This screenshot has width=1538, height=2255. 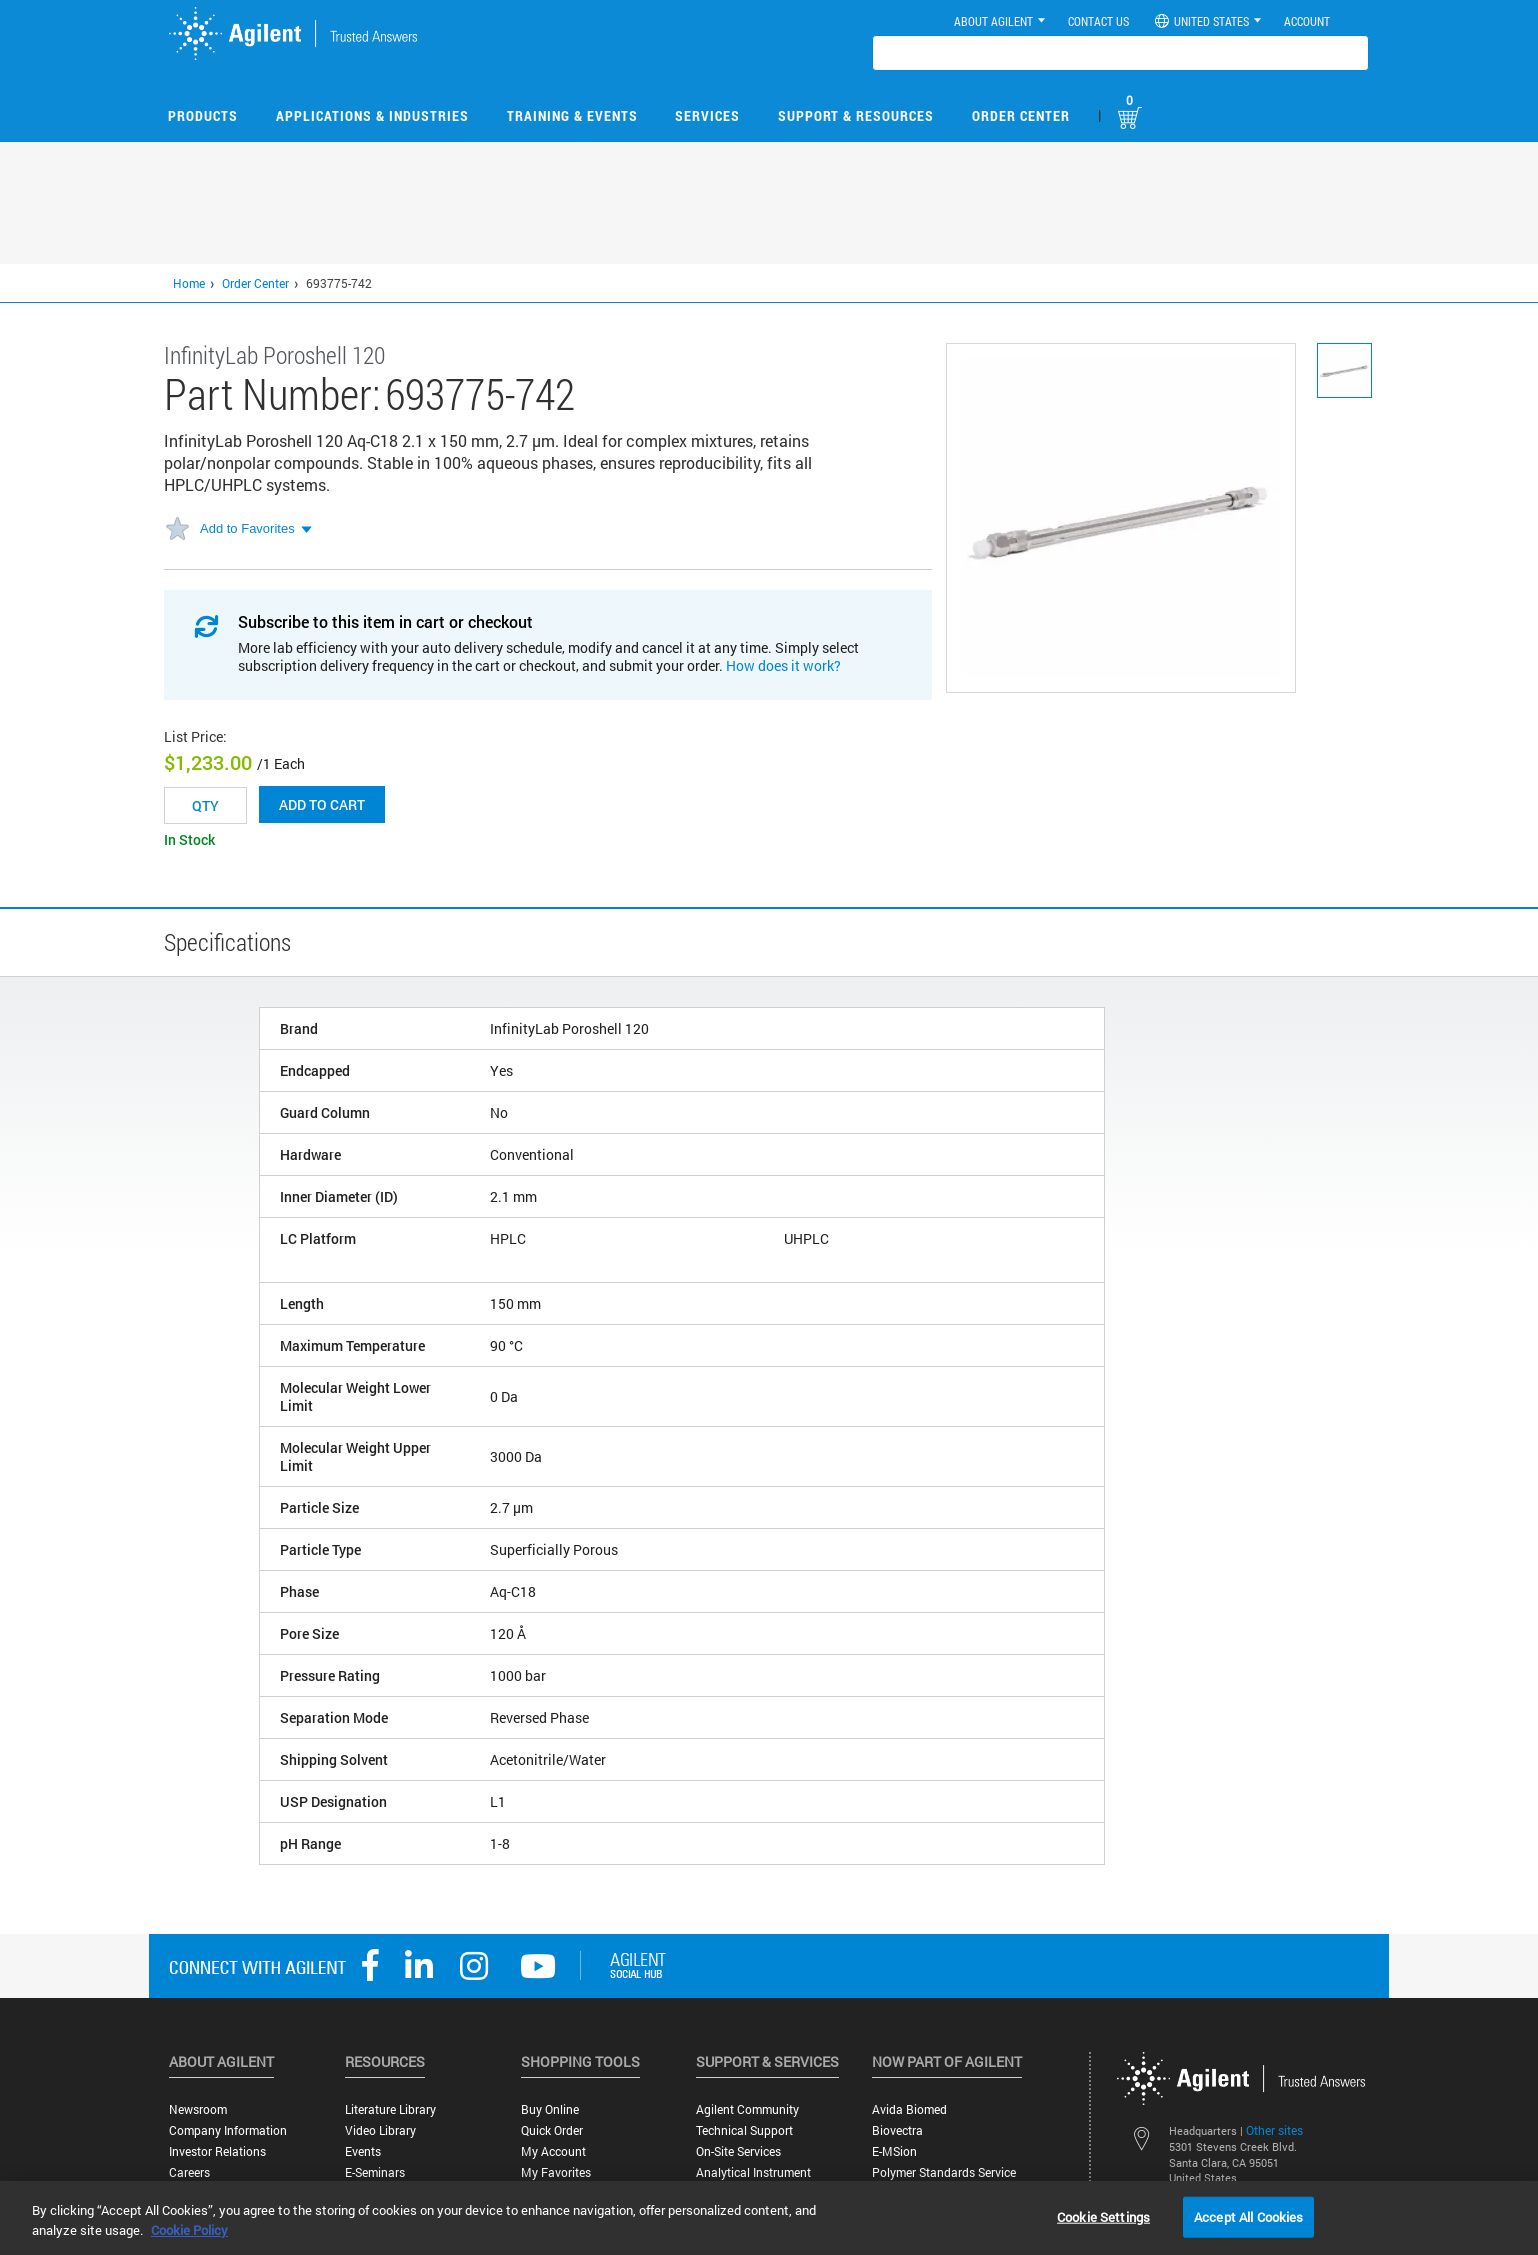 What do you see at coordinates (738, 2151) in the screenshot?
I see `On-site Services` at bounding box center [738, 2151].